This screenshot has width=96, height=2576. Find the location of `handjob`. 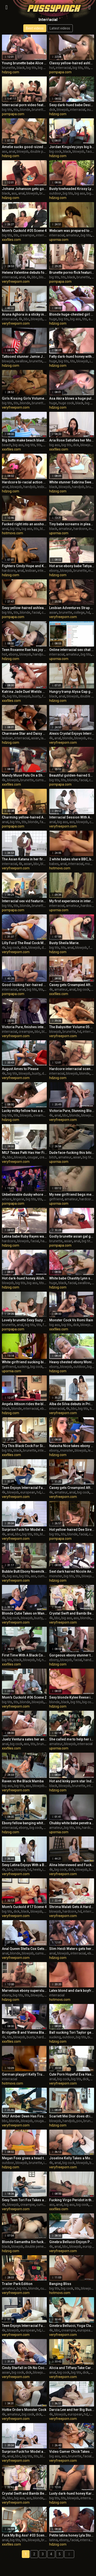

handjob is located at coordinates (29, 487).